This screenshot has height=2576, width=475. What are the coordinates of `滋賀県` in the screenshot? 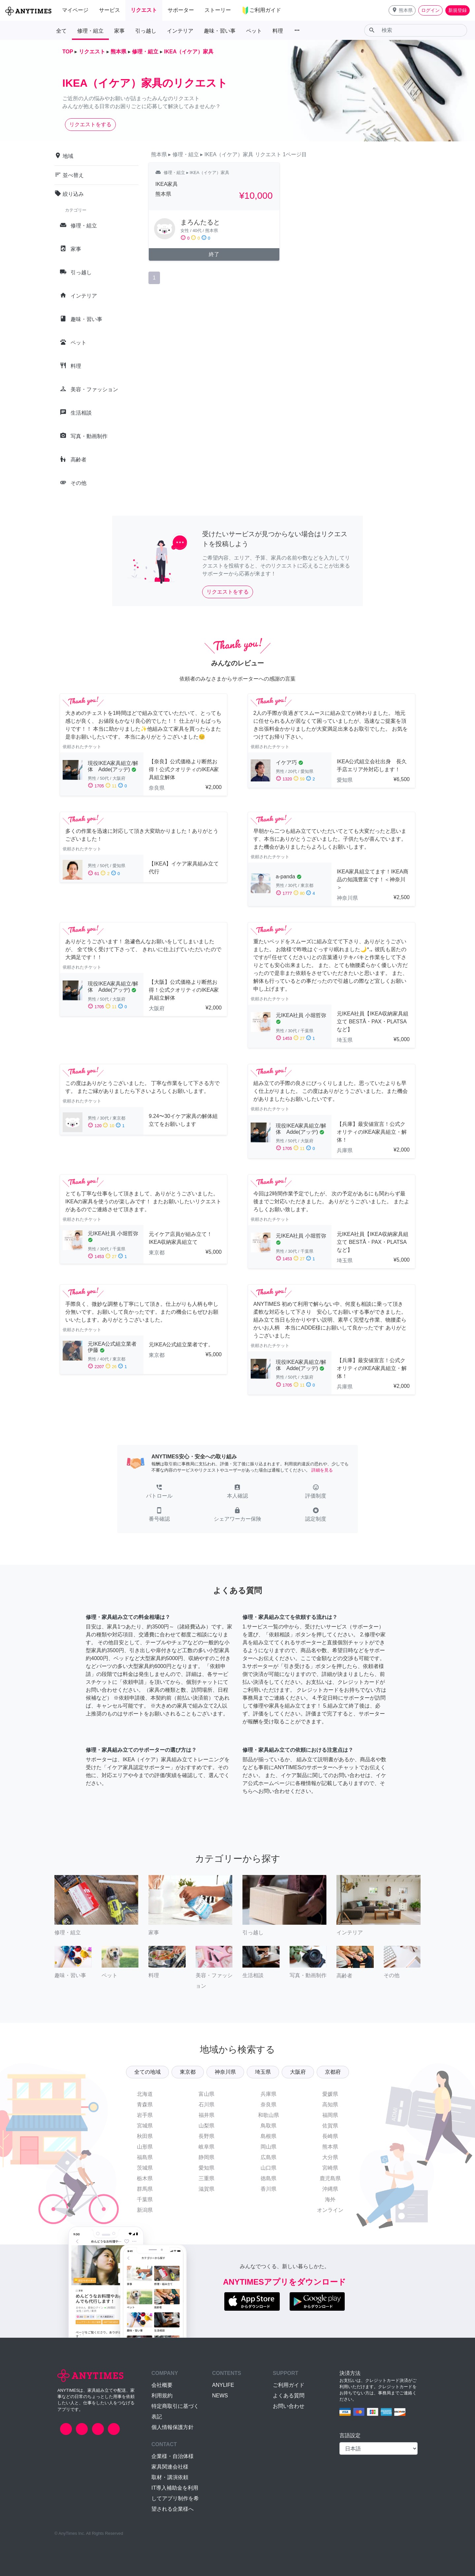 It's located at (206, 2189).